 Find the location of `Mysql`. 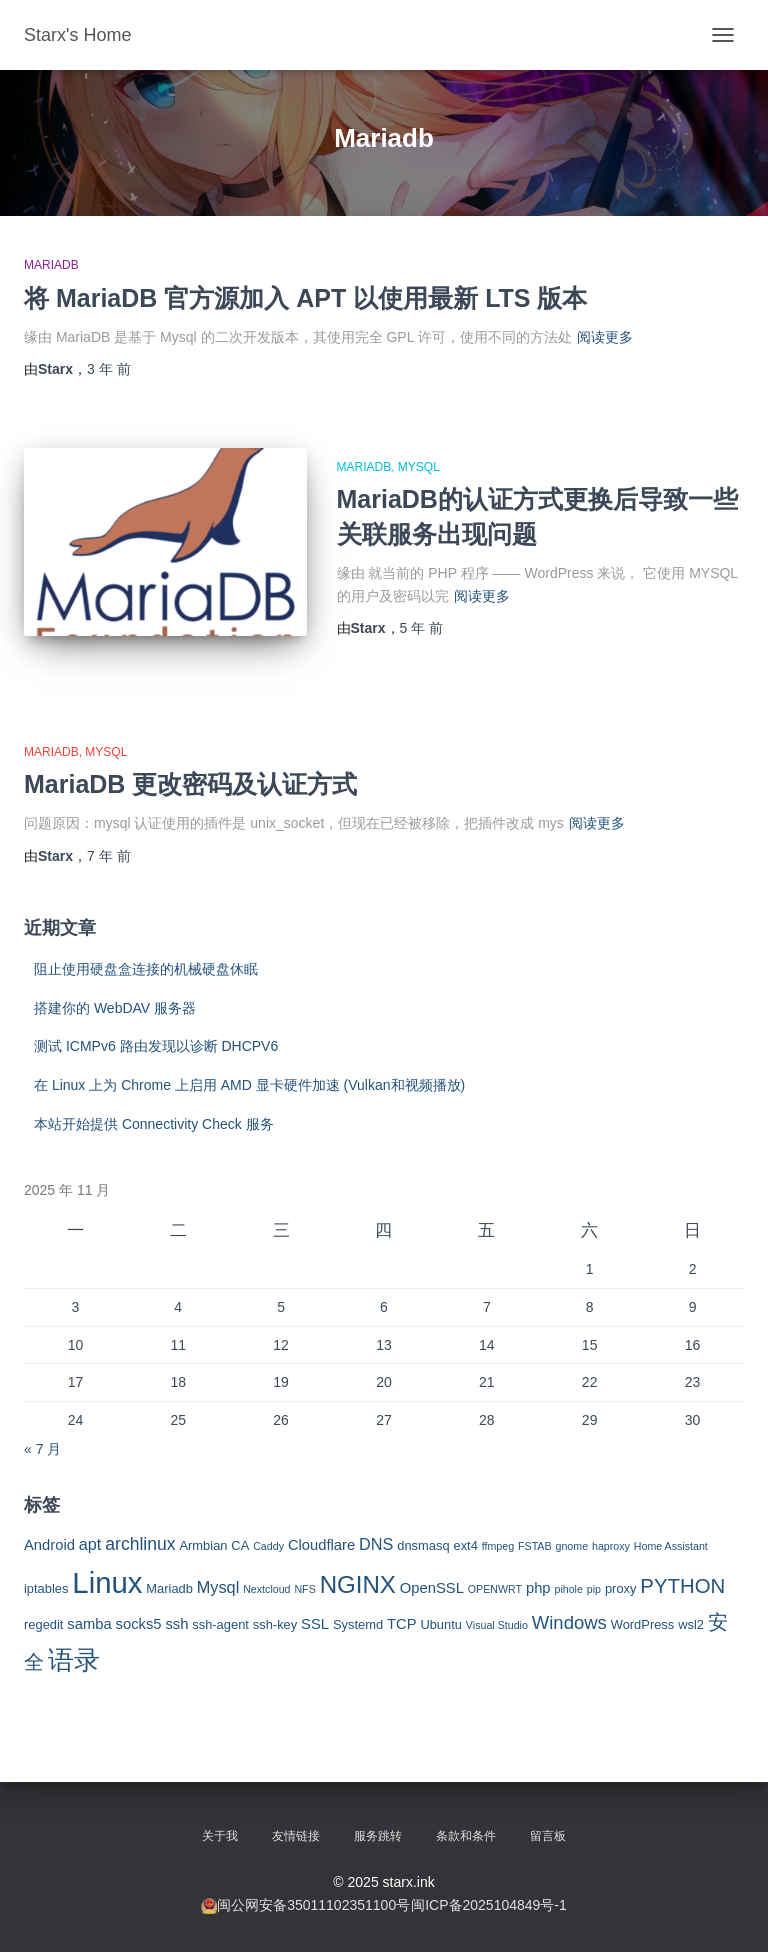

Mysql is located at coordinates (419, 467).